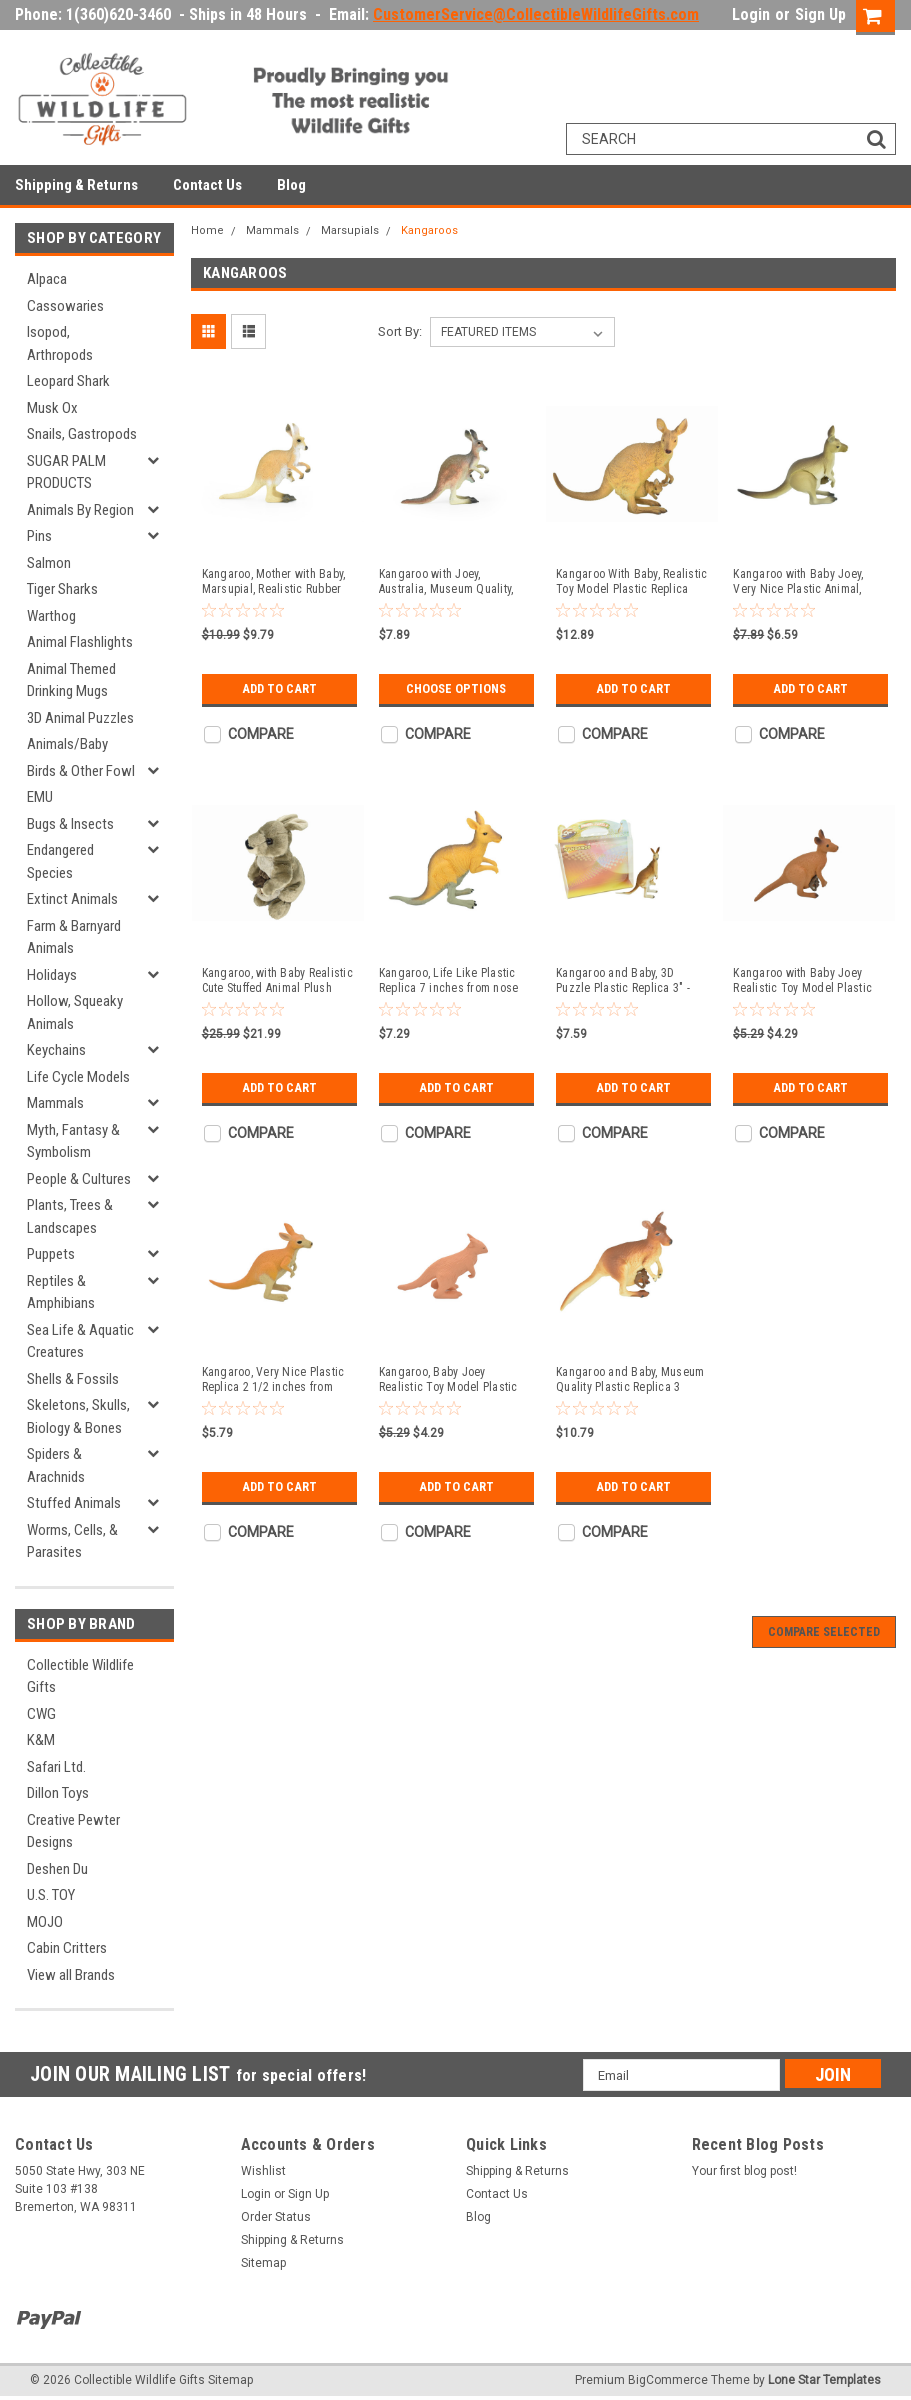  Describe the element at coordinates (60, 343) in the screenshot. I see `Isopod, Arthropods` at that location.